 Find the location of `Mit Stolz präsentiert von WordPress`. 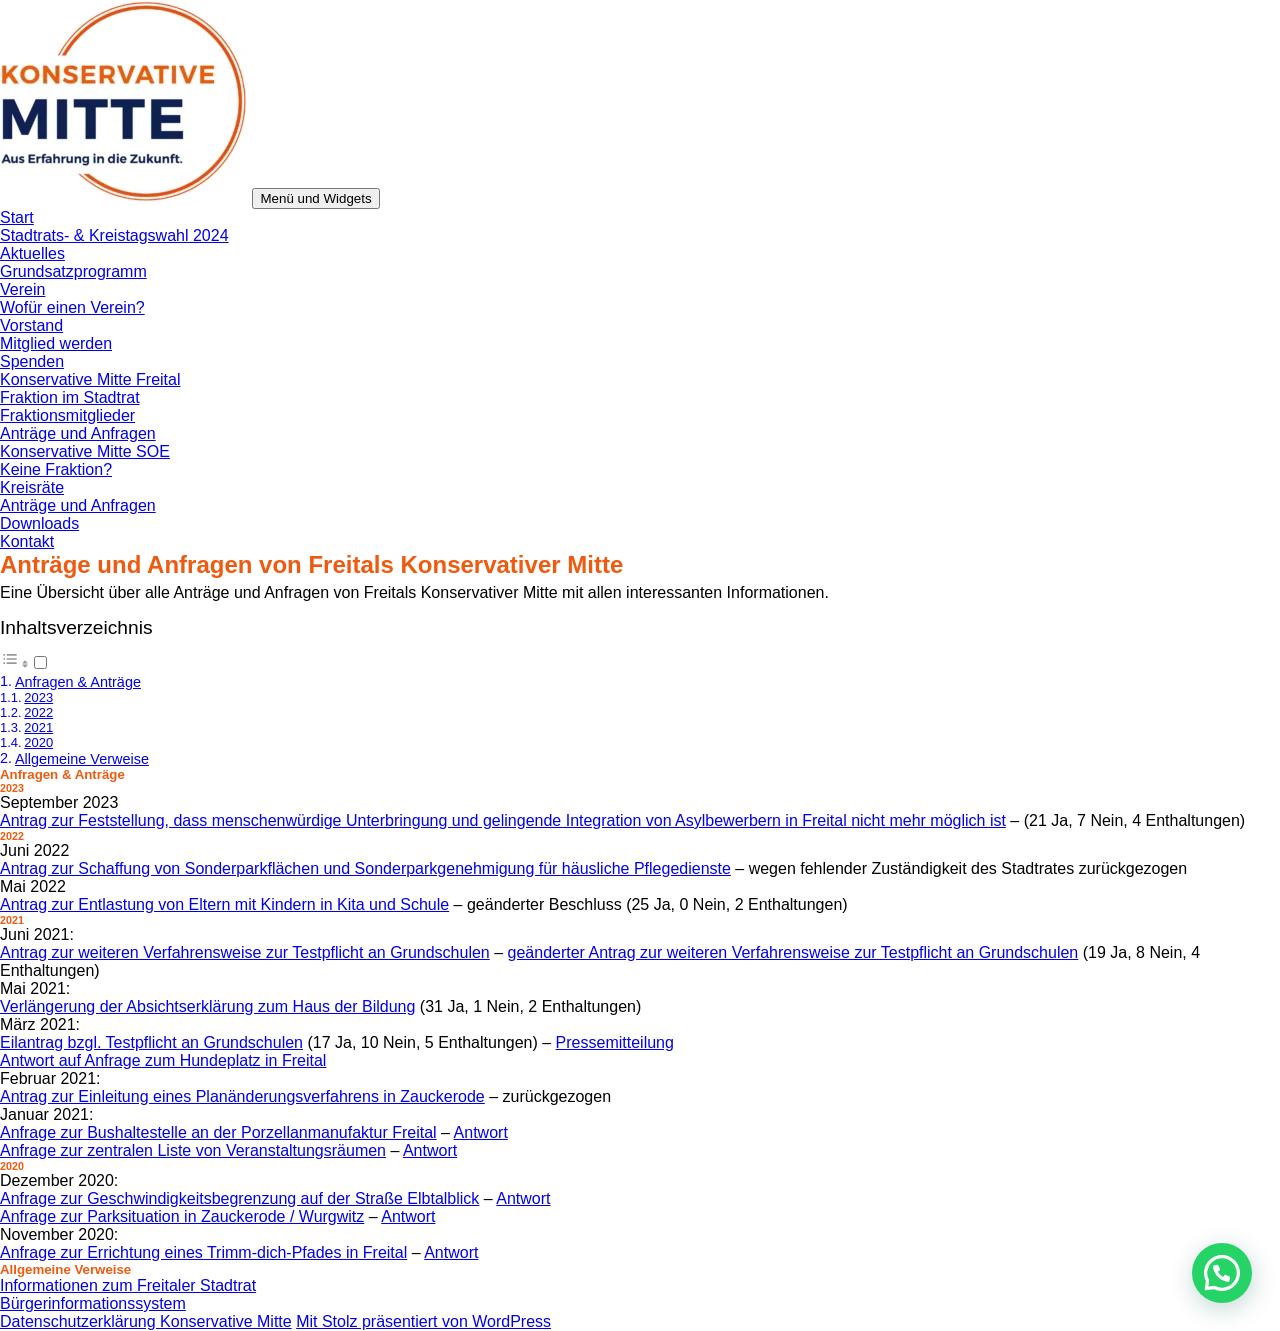

Mit Stolz präsentiert von WordPress is located at coordinates (423, 1321).